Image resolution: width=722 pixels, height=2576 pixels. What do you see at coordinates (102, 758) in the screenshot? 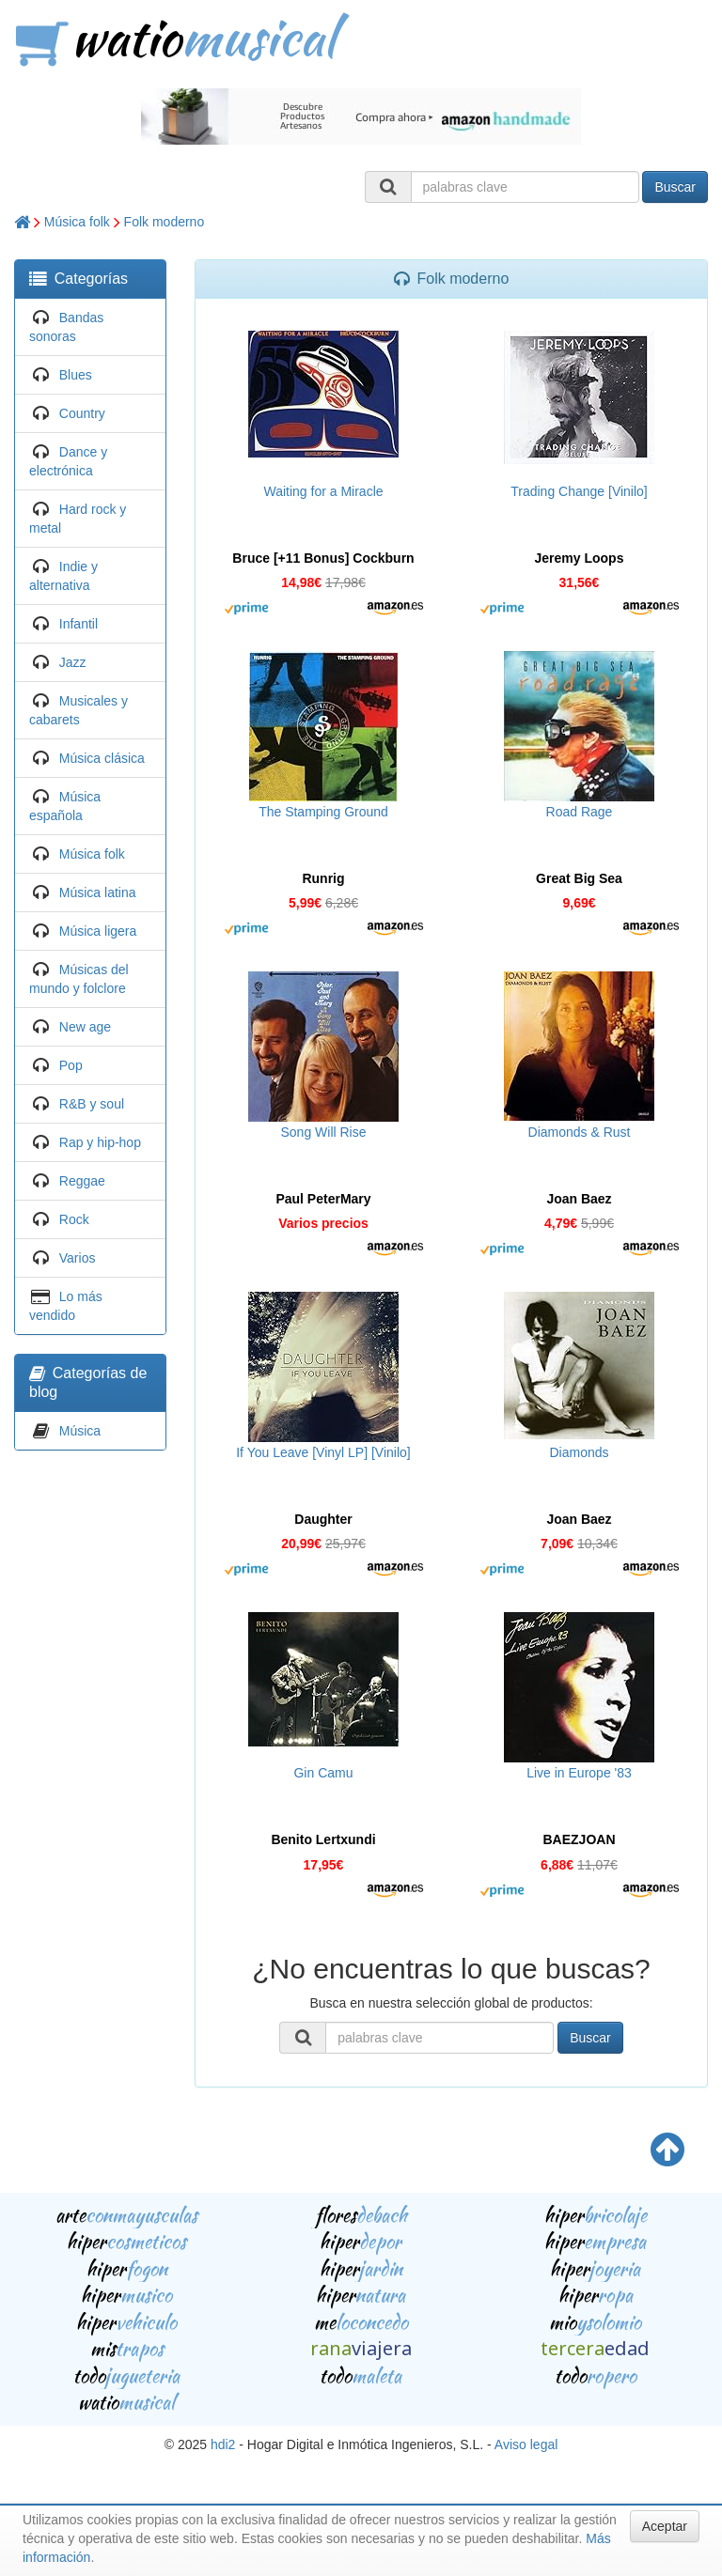
I see `Música clásica` at bounding box center [102, 758].